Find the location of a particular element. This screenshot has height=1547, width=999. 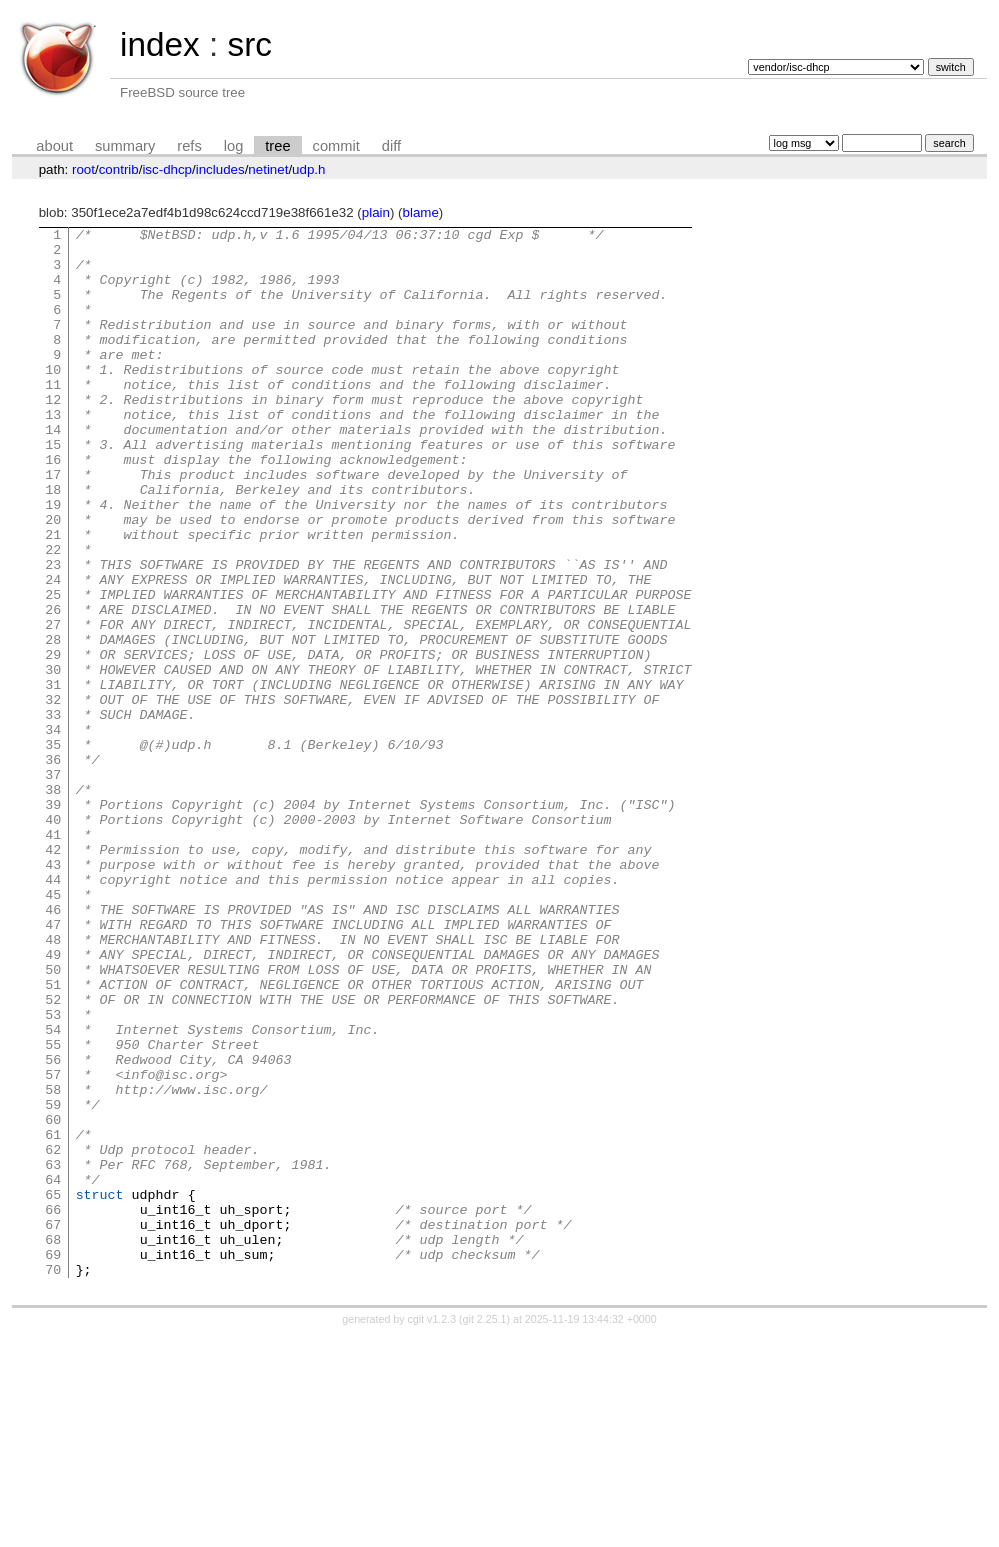

50 is located at coordinates (53, 1119).